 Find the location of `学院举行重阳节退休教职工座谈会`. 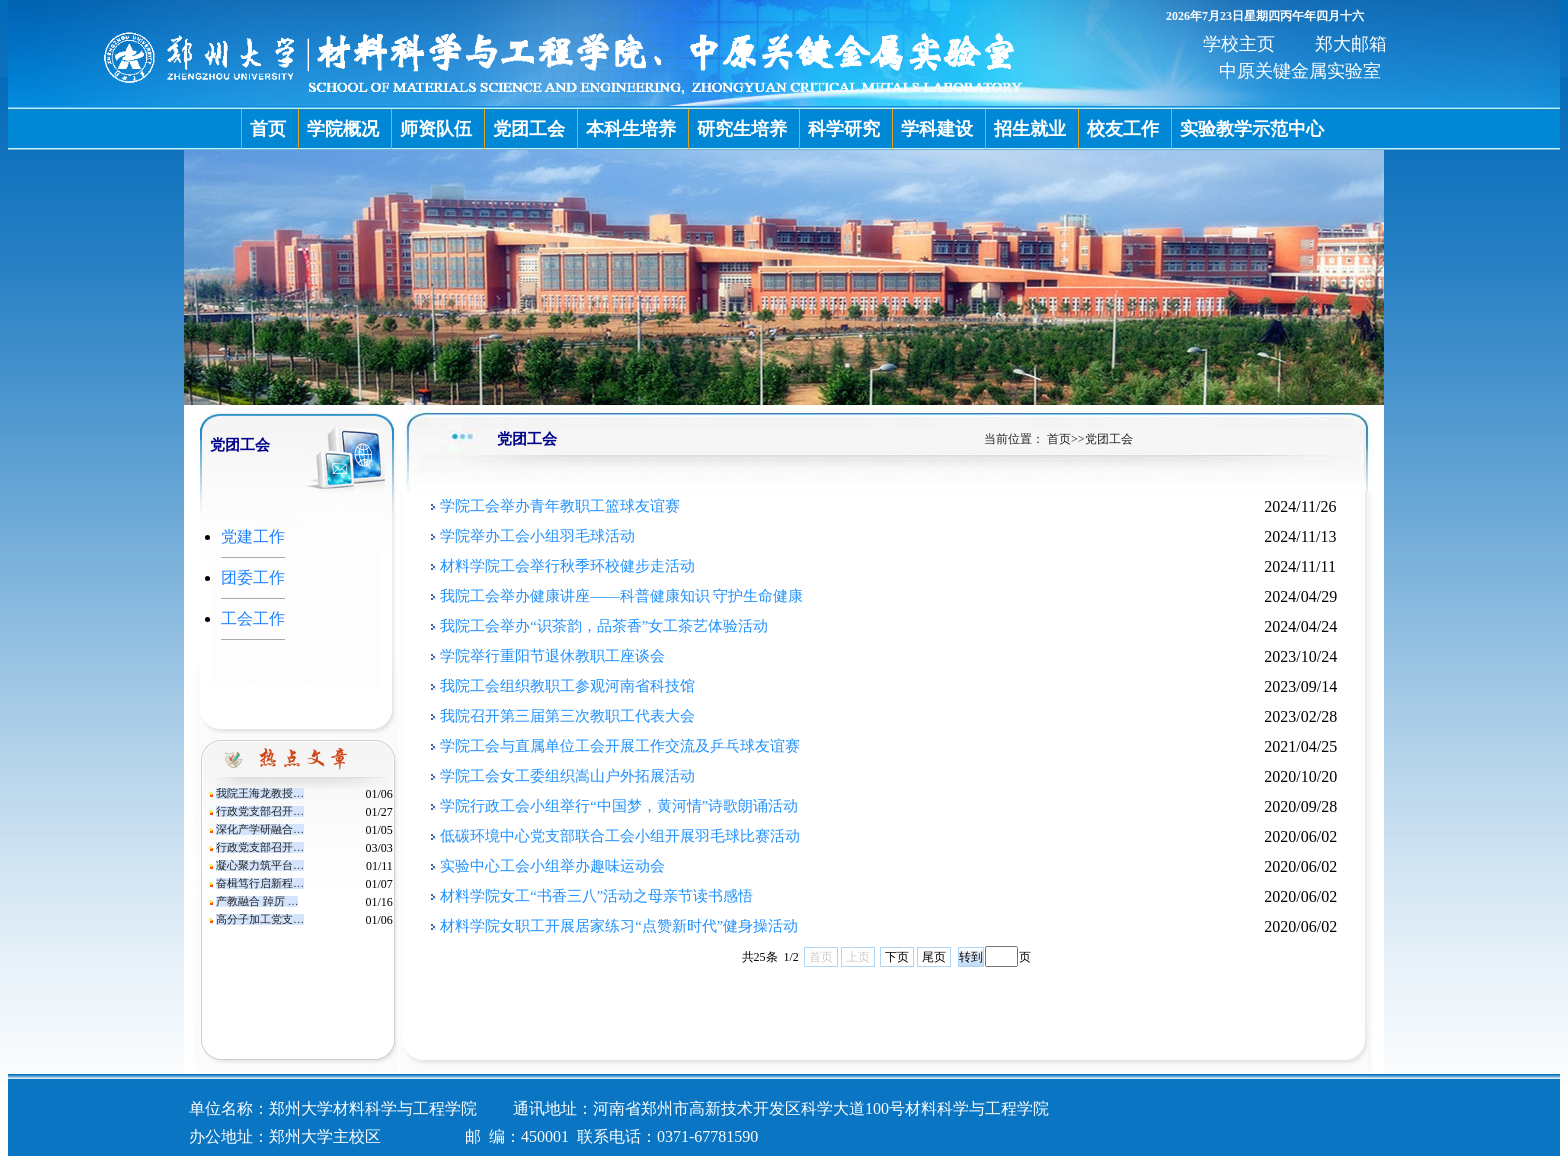

学院举行重阳节退休教职工座谈会 is located at coordinates (552, 656).